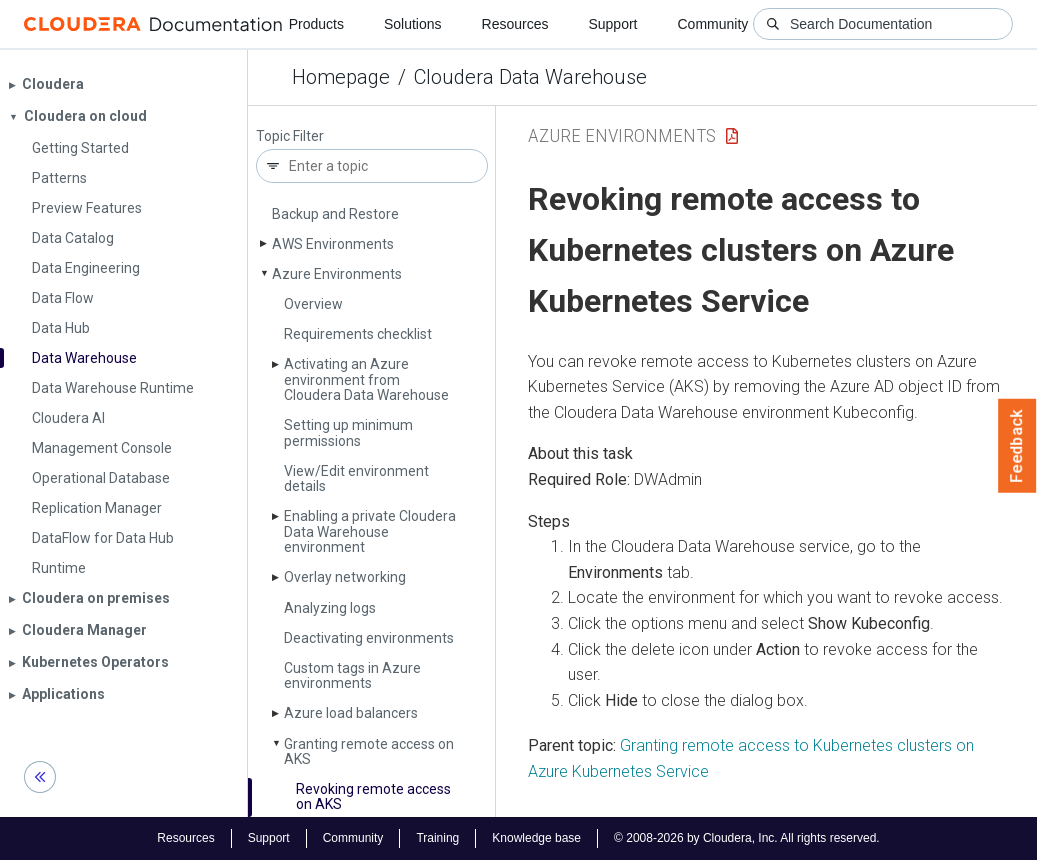  I want to click on View/Edit environment details, so click(356, 478).